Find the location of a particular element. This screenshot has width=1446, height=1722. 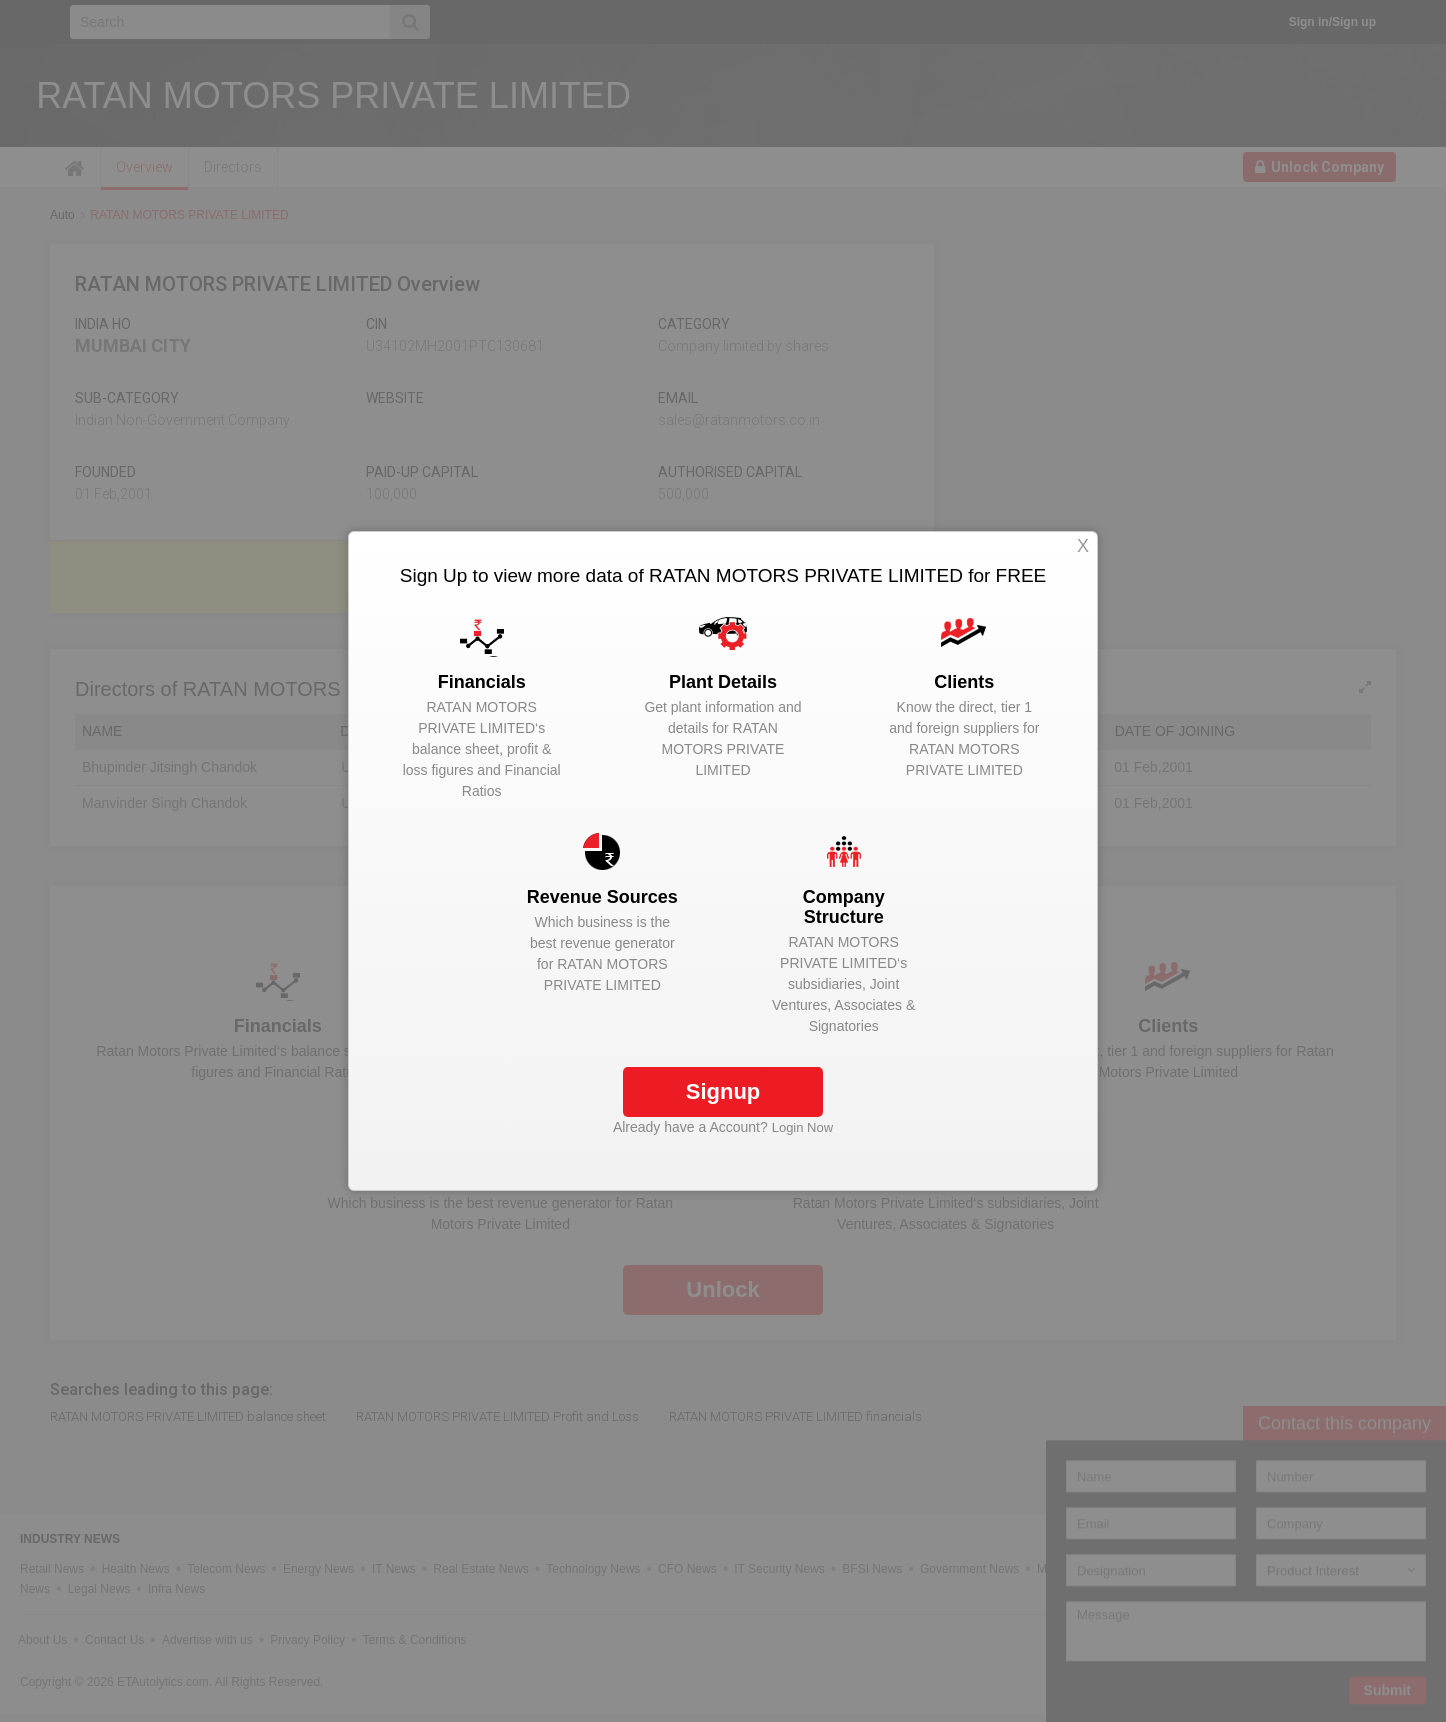

Signup is located at coordinates (723, 1091).